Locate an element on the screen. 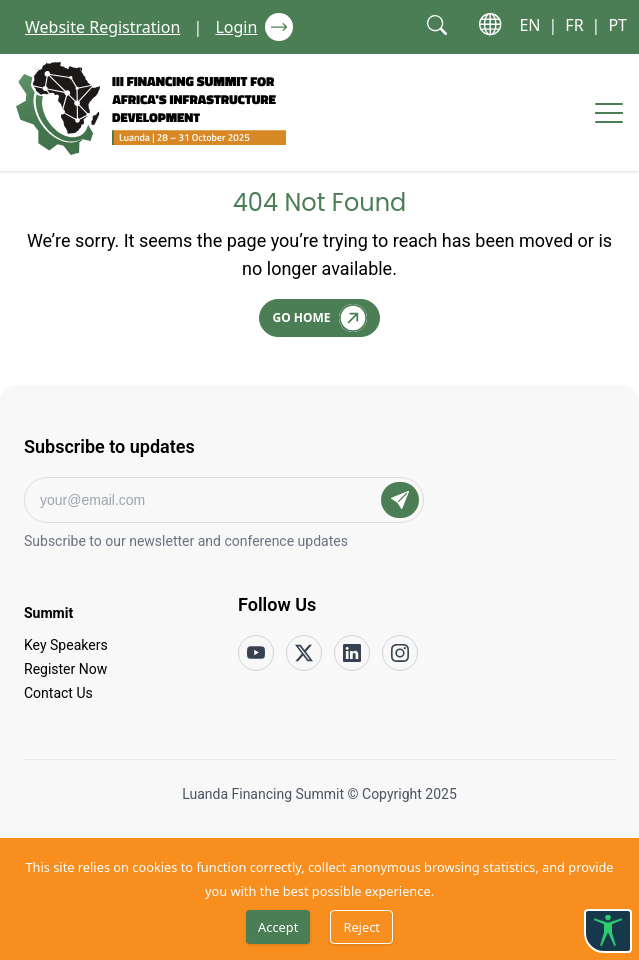 This screenshot has width=639, height=960. Register Now is located at coordinates (65, 668).